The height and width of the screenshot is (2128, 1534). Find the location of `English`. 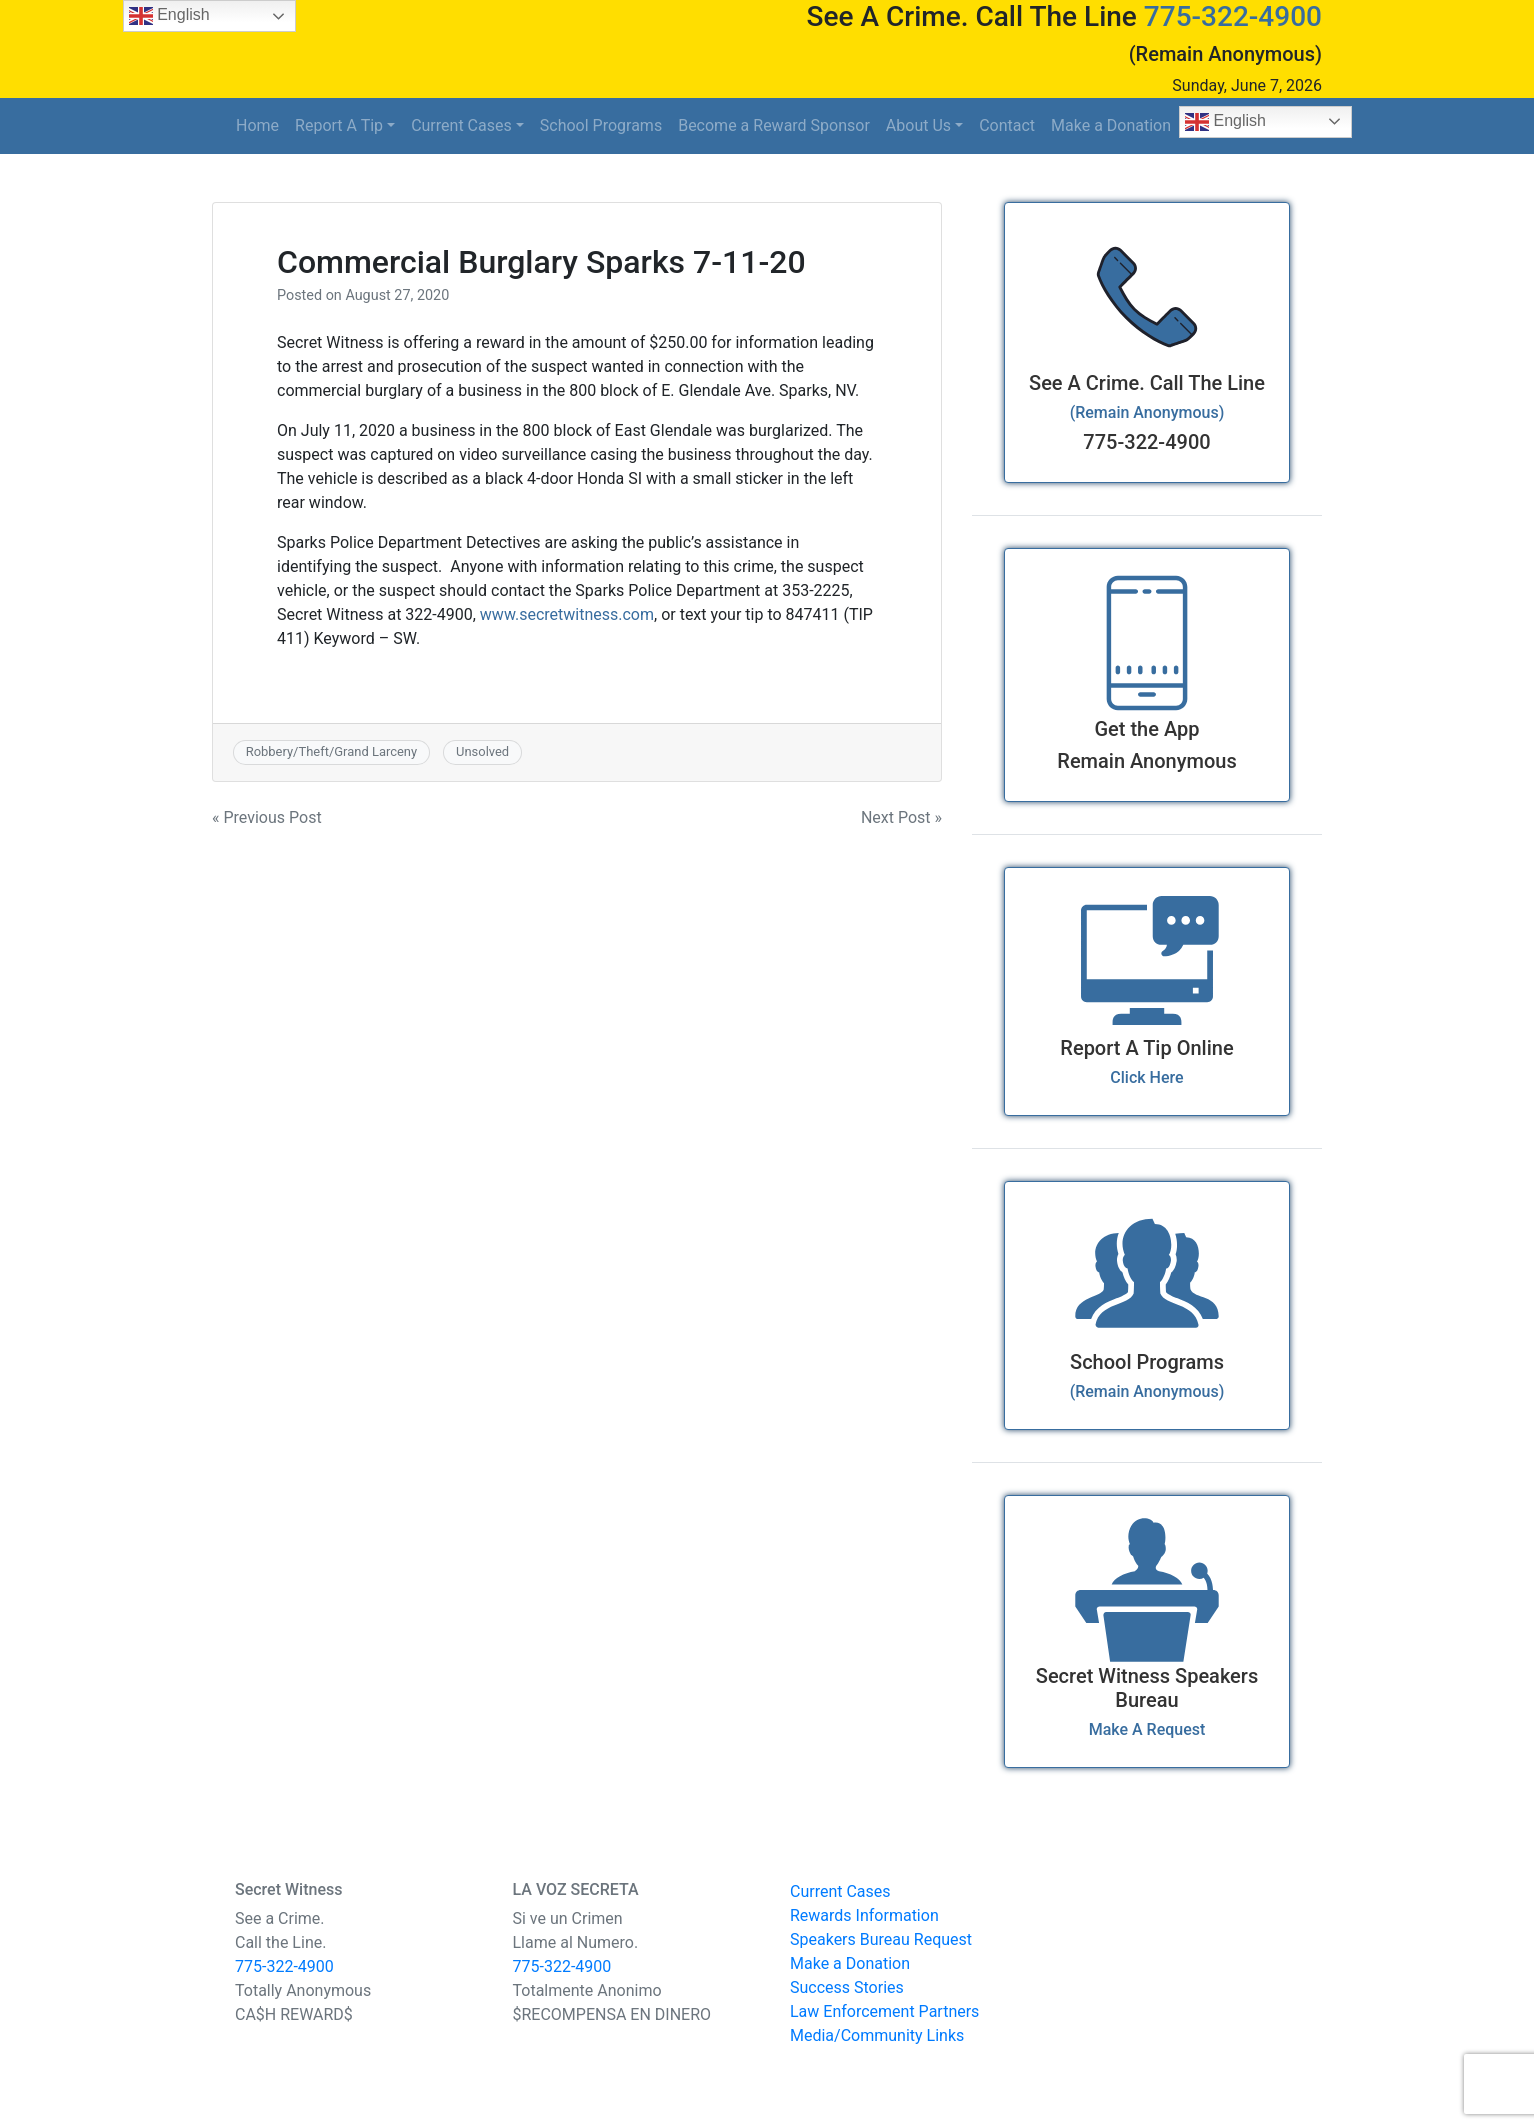

English is located at coordinates (1225, 122).